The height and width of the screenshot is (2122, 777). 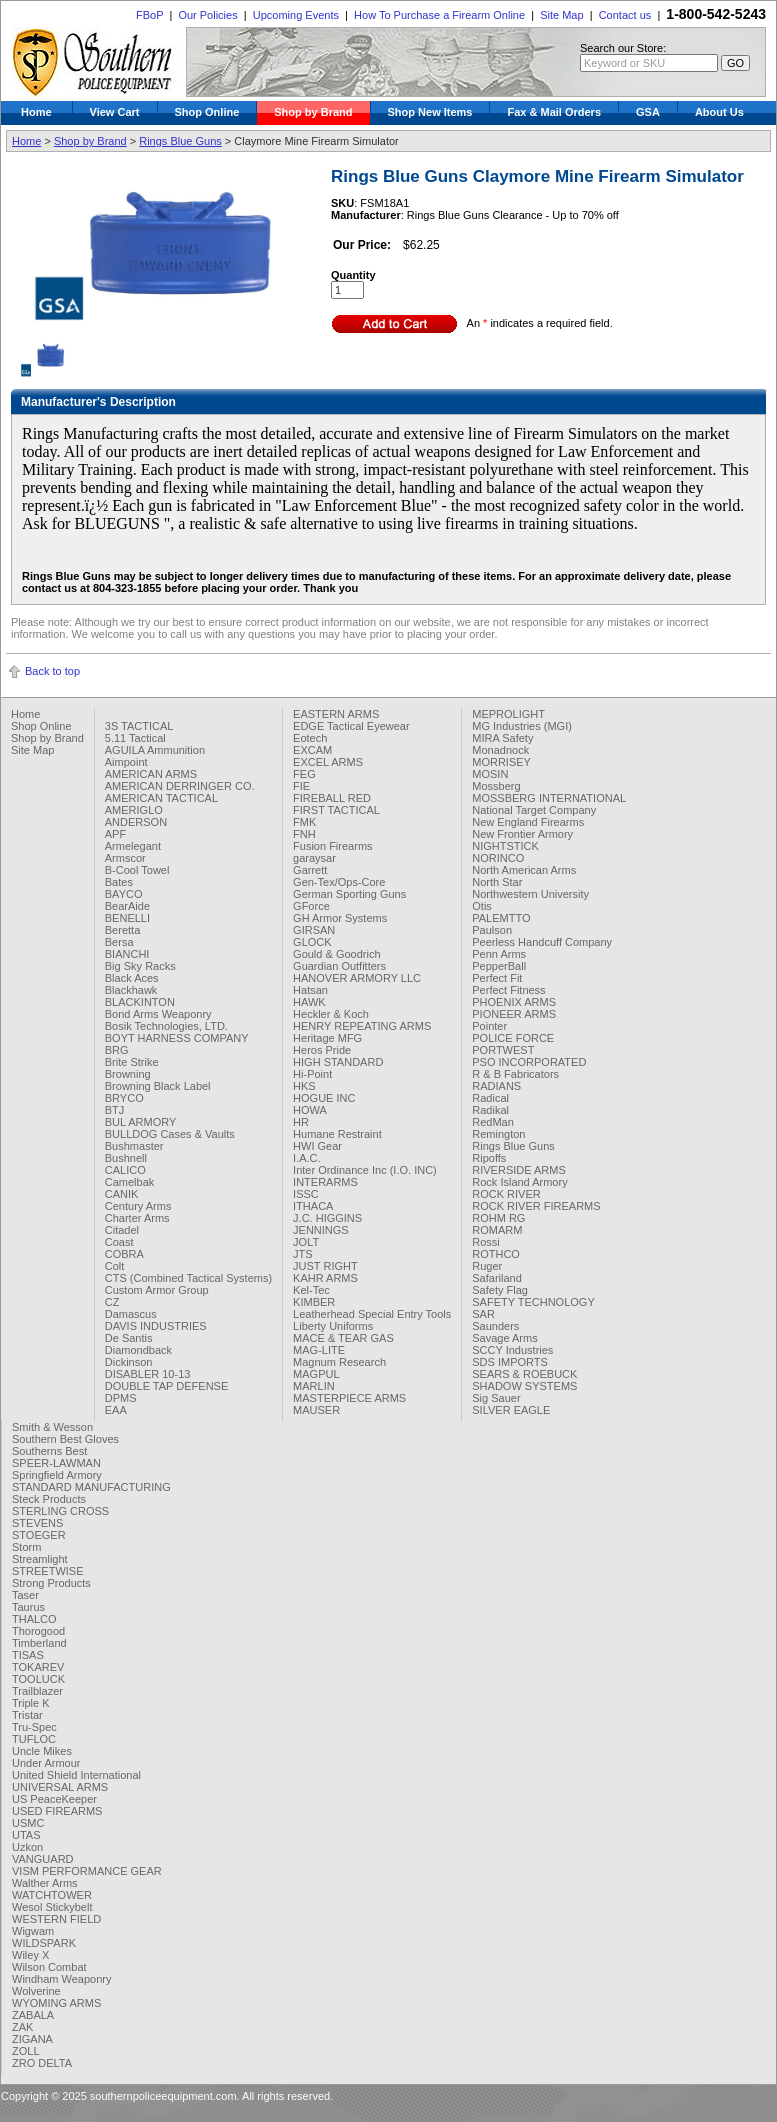 I want to click on BRG, so click(x=117, y=1050).